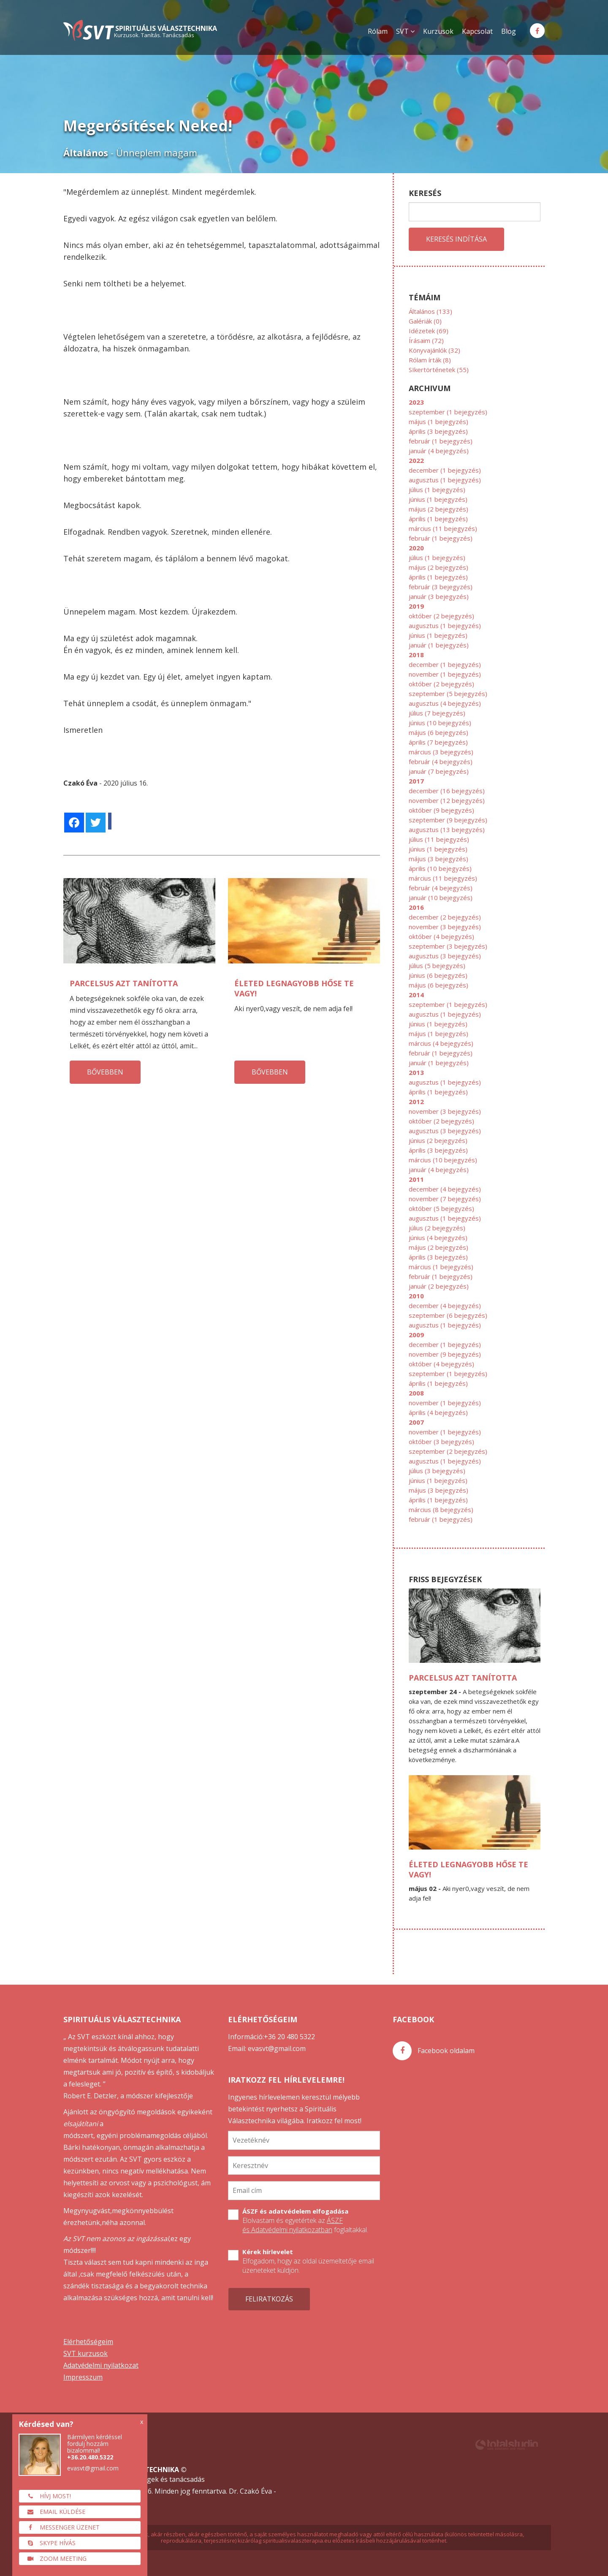 This screenshot has height=2576, width=608. What do you see at coordinates (378, 31) in the screenshot?
I see `Rólam` at bounding box center [378, 31].